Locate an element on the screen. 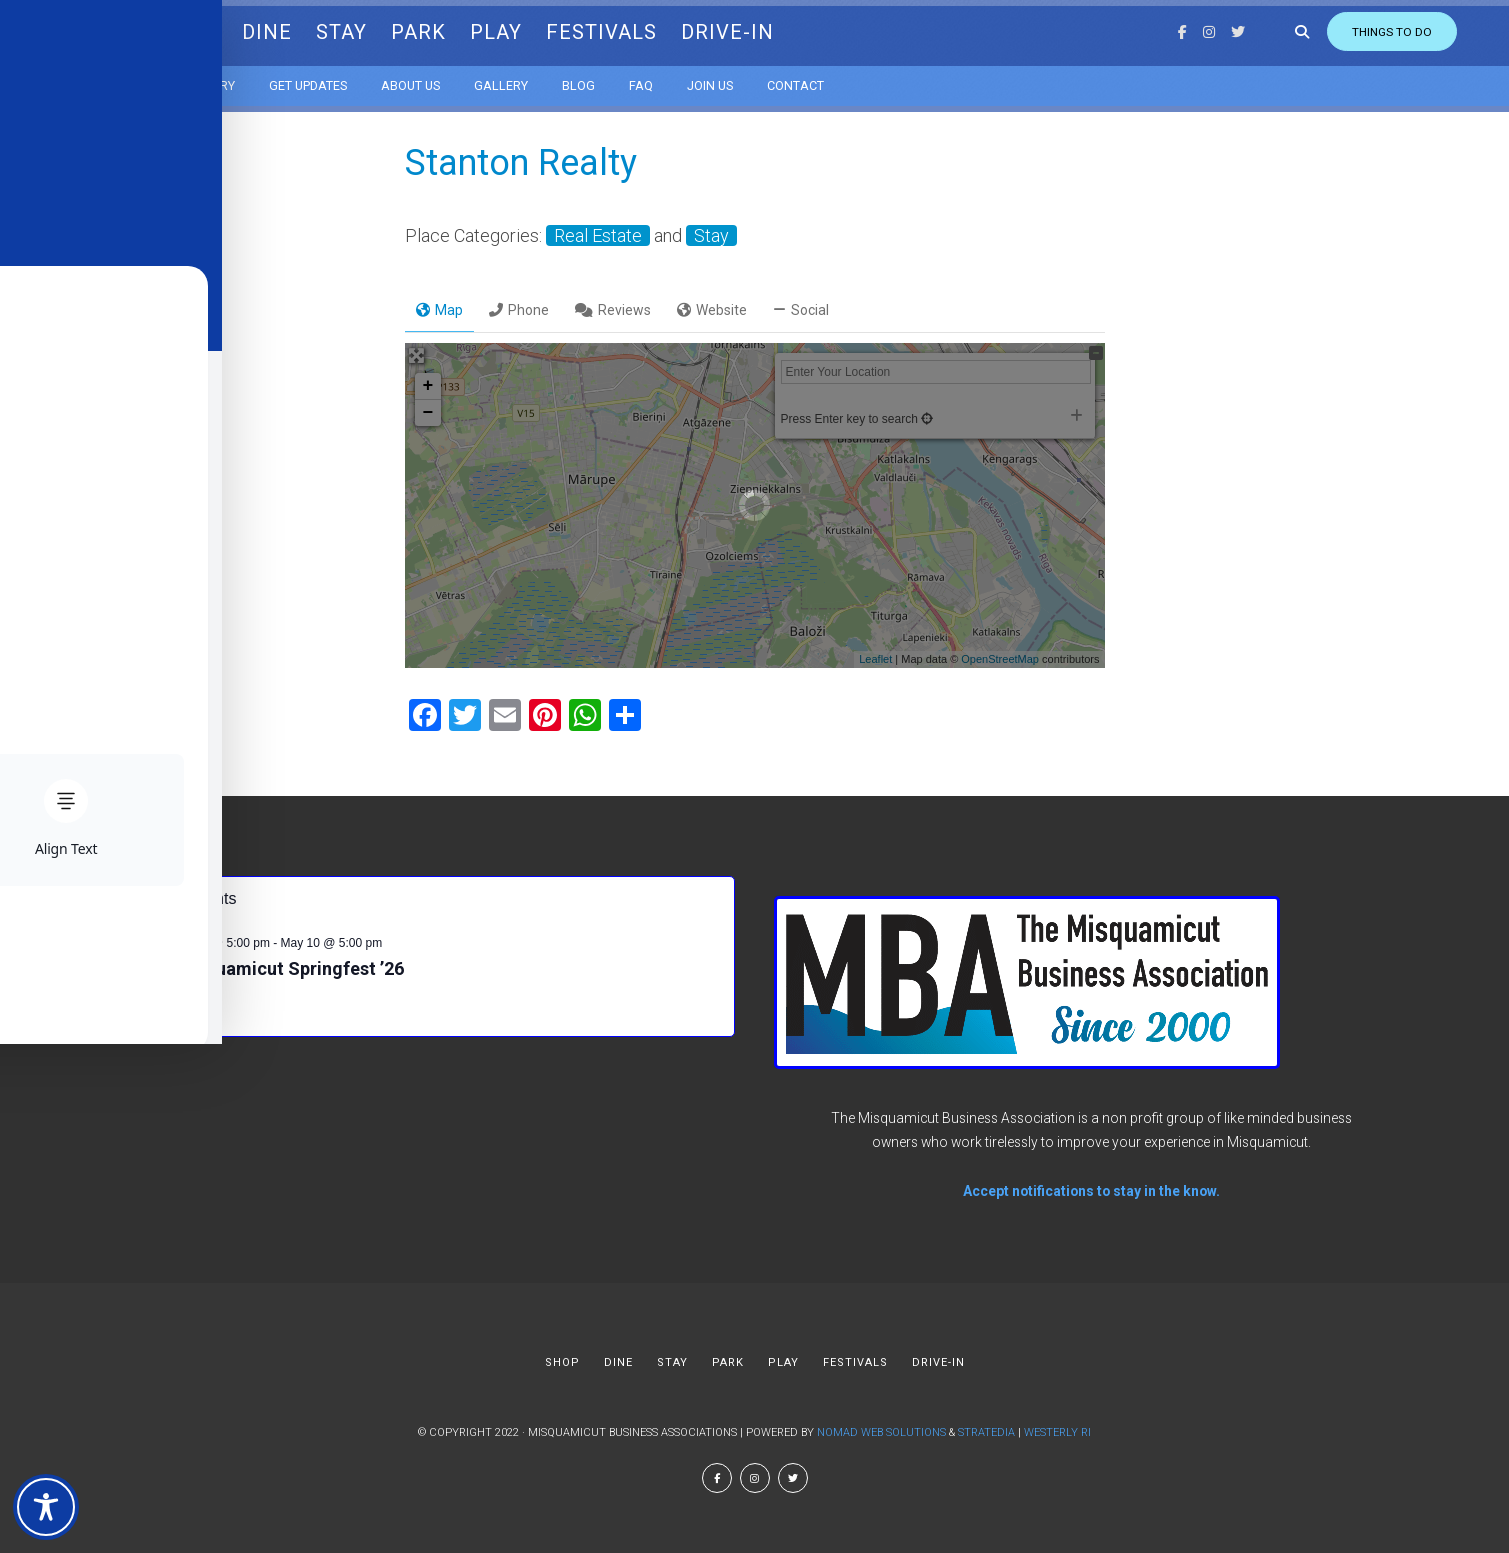 The width and height of the screenshot is (1509, 1553). Social is located at coordinates (801, 310).